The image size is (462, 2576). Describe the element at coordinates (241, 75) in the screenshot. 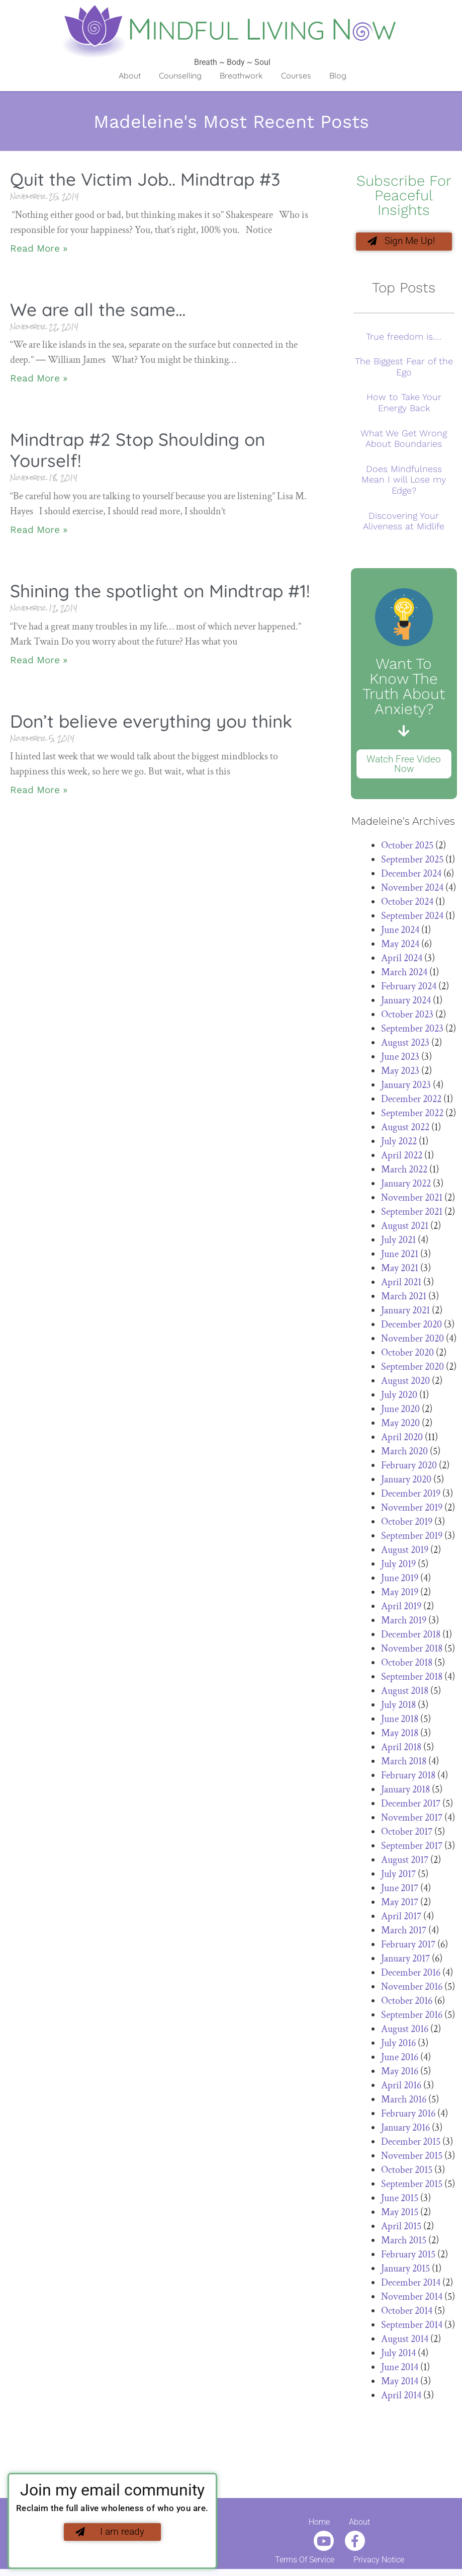

I see `Breathwork` at that location.